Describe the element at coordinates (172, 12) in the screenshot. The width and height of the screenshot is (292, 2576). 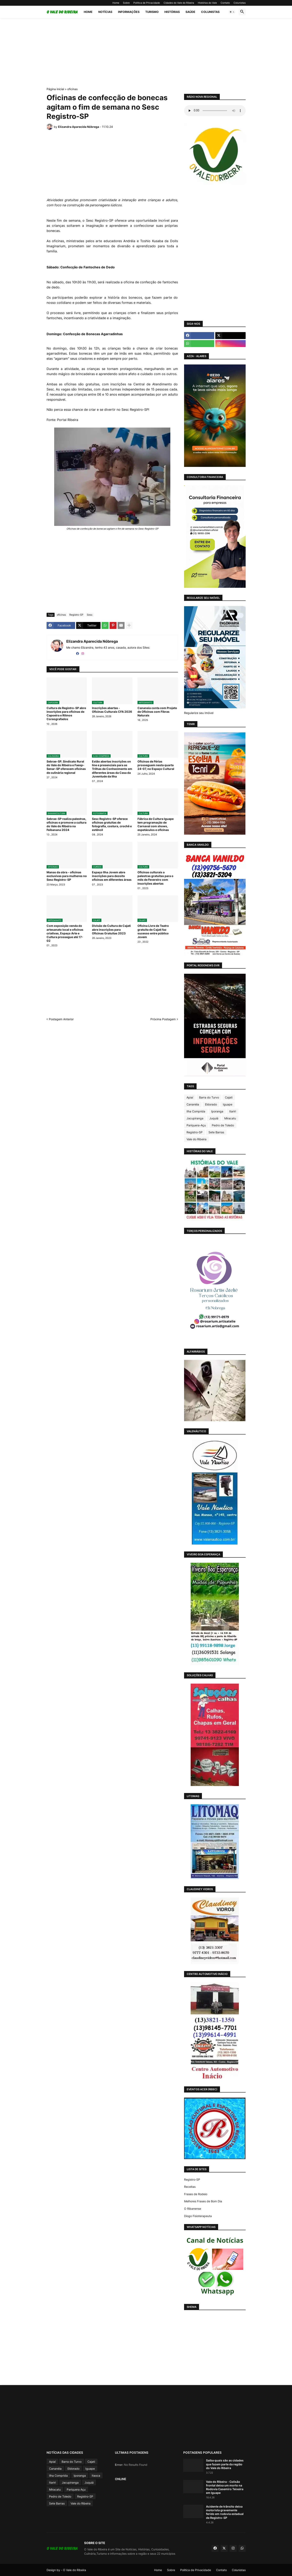
I see `Histórias` at that location.